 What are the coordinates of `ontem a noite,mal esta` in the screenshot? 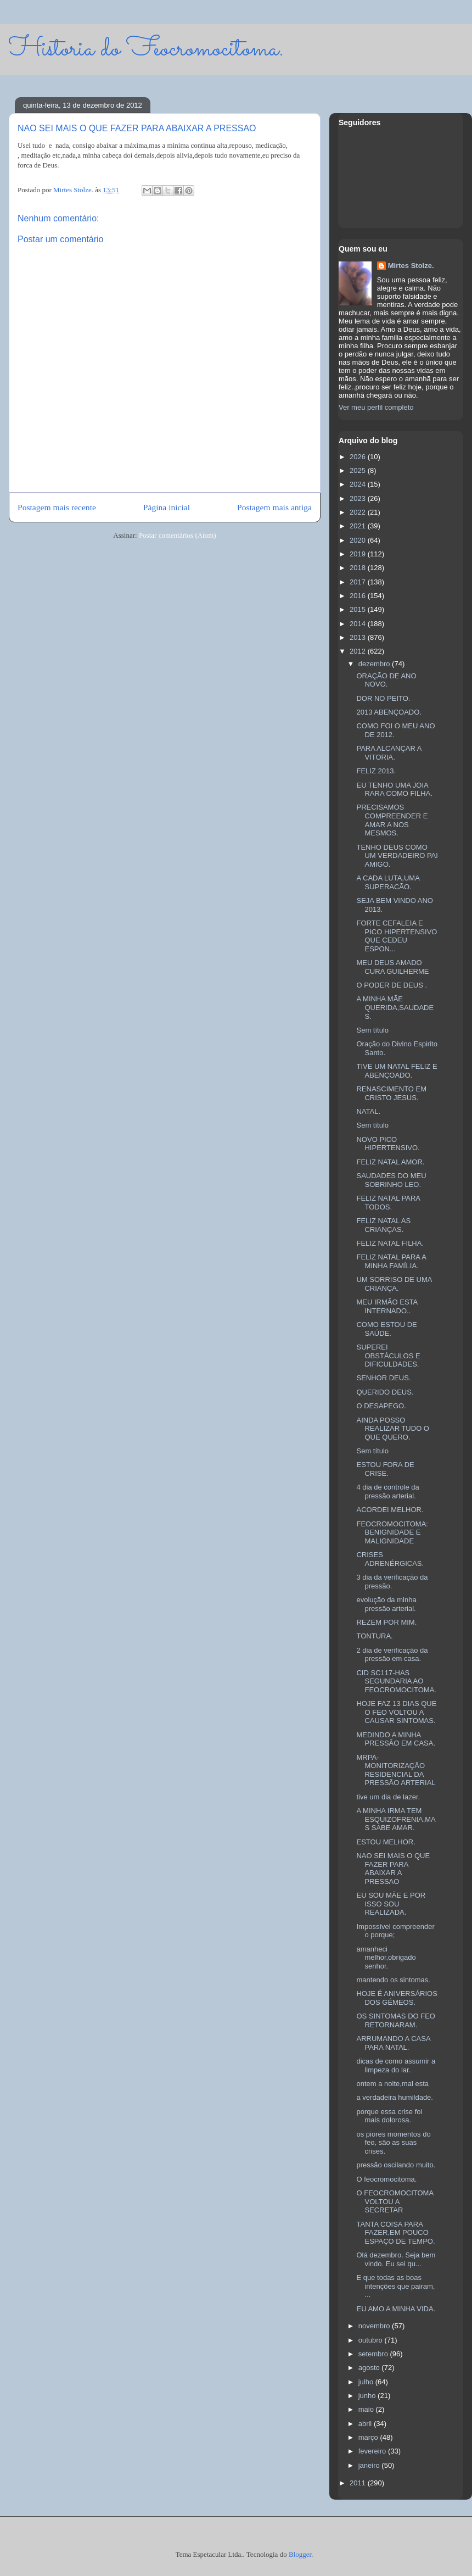 It's located at (392, 2083).